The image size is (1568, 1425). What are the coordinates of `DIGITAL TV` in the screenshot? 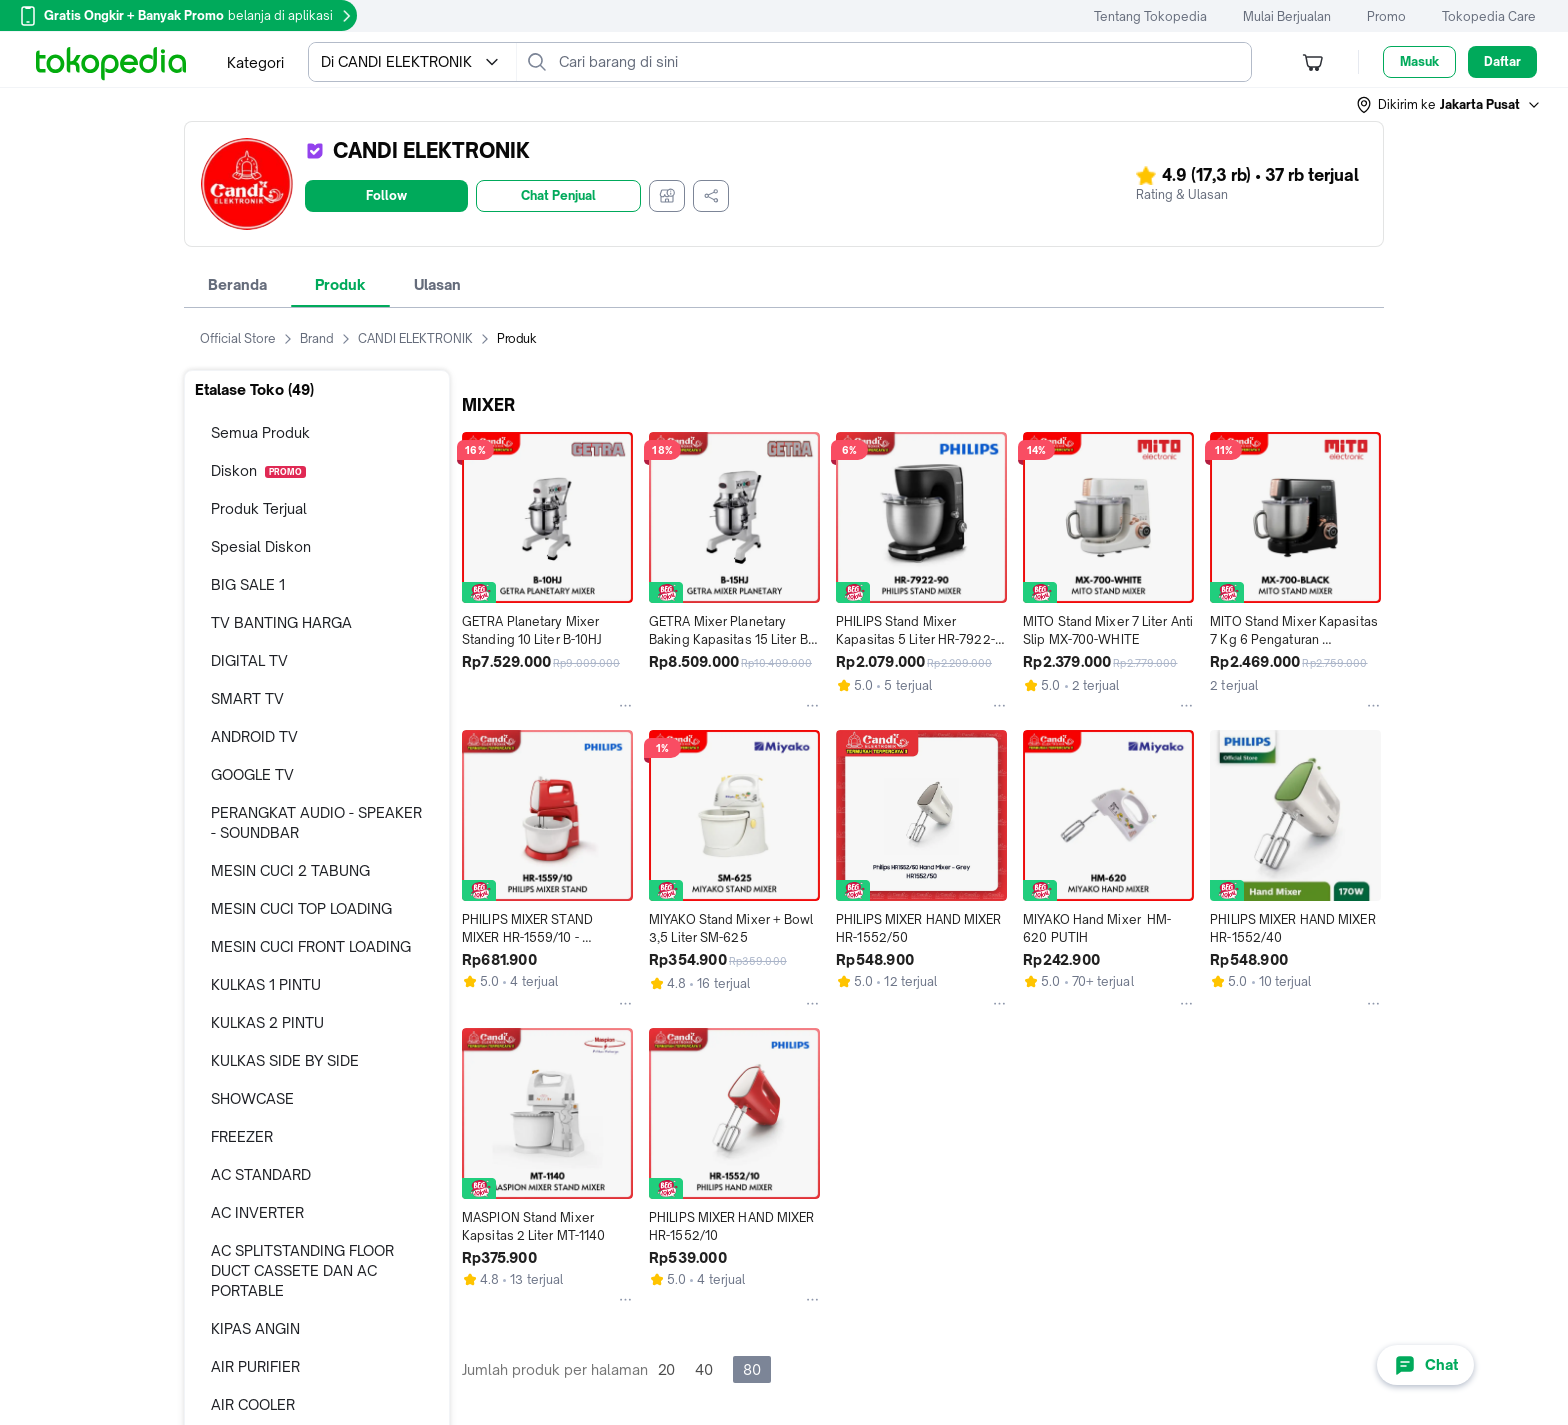 It's located at (249, 660).